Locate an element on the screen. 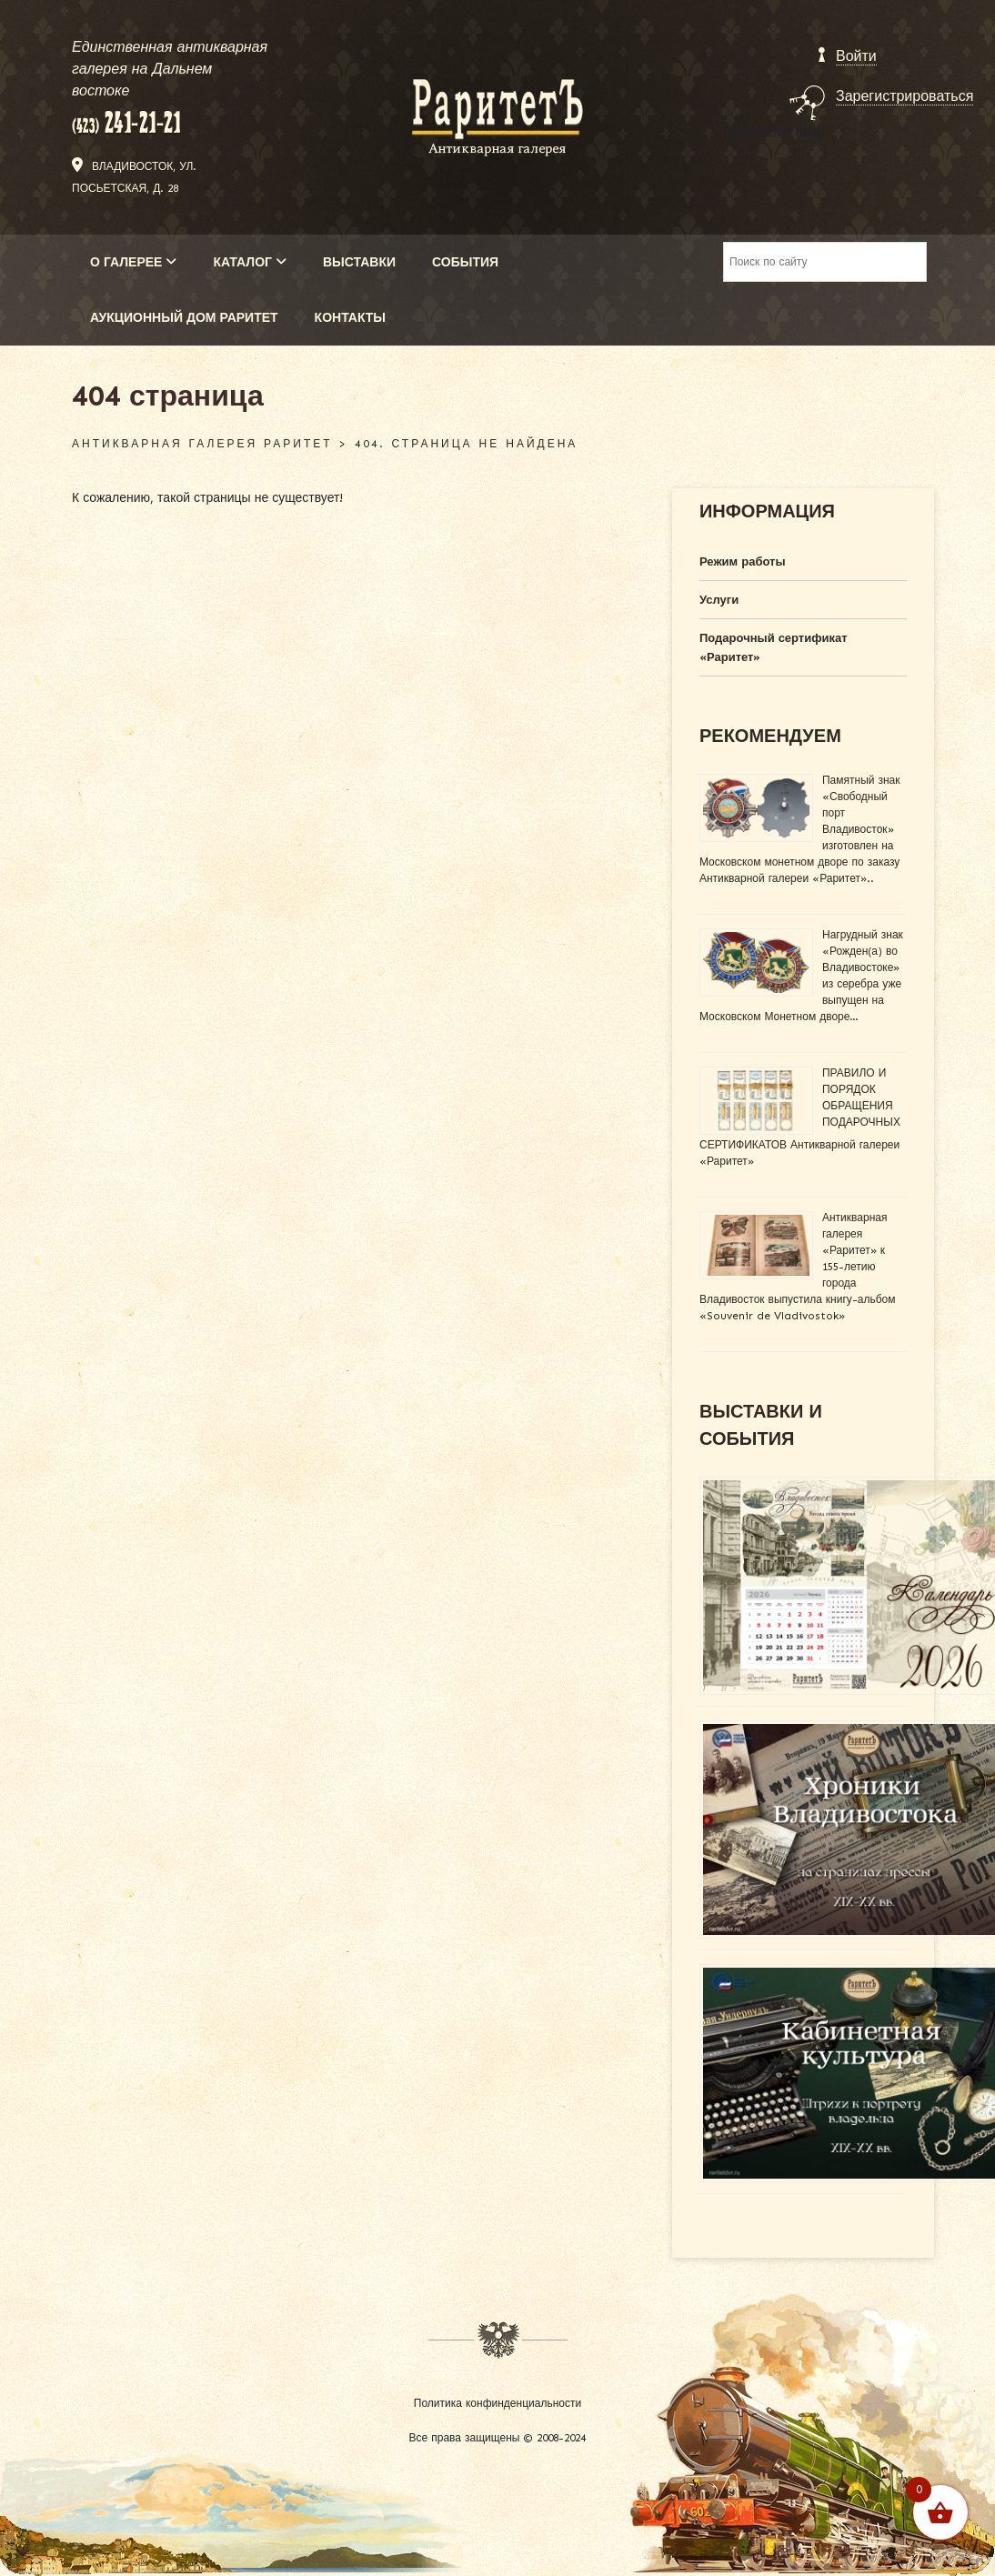 The height and width of the screenshot is (2576, 995). О ГАЛЕРЕЕ is located at coordinates (133, 262).